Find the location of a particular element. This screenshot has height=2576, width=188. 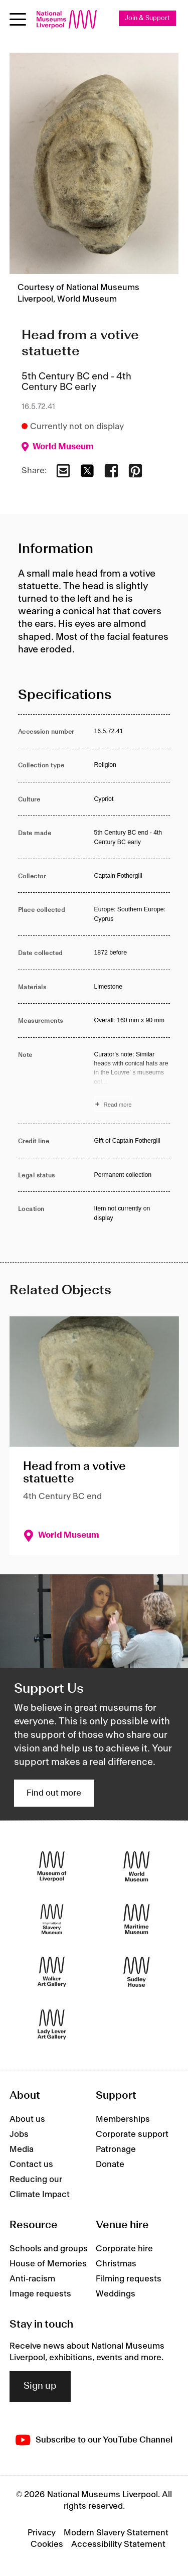

[Maritime Museum] is located at coordinates (136, 1919).